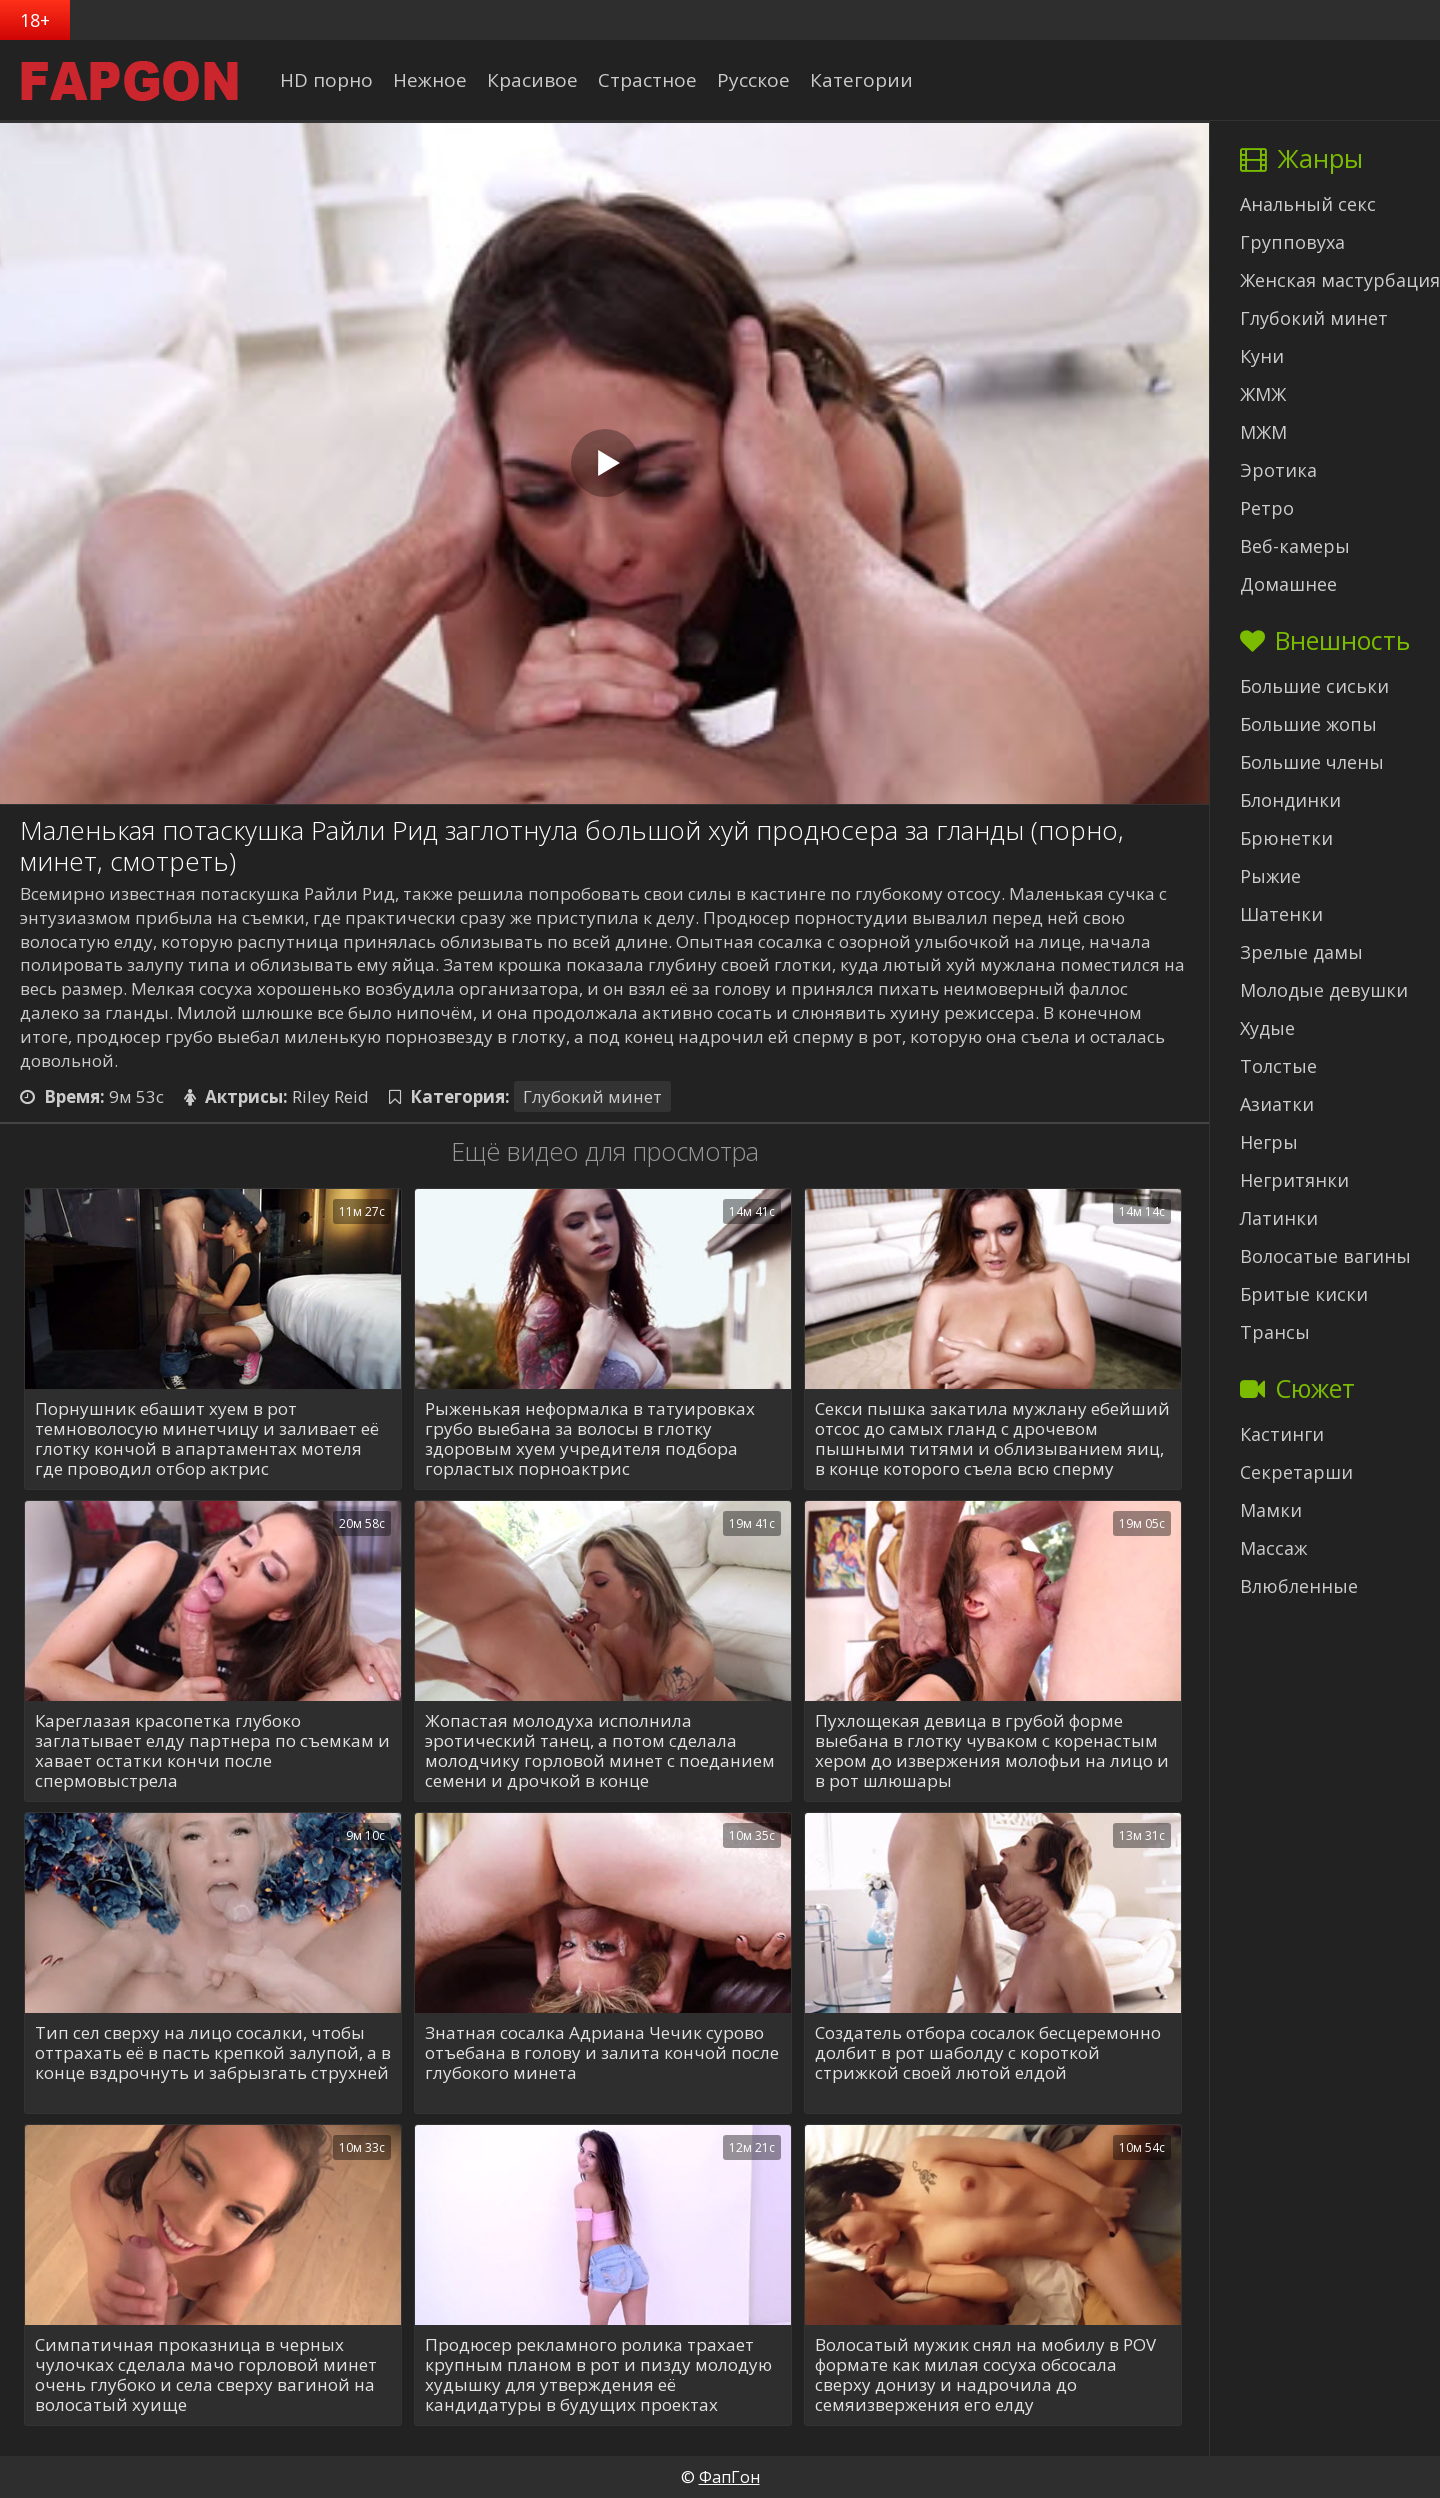 This screenshot has width=1440, height=2498. What do you see at coordinates (1263, 432) in the screenshot?
I see `МЖМ` at bounding box center [1263, 432].